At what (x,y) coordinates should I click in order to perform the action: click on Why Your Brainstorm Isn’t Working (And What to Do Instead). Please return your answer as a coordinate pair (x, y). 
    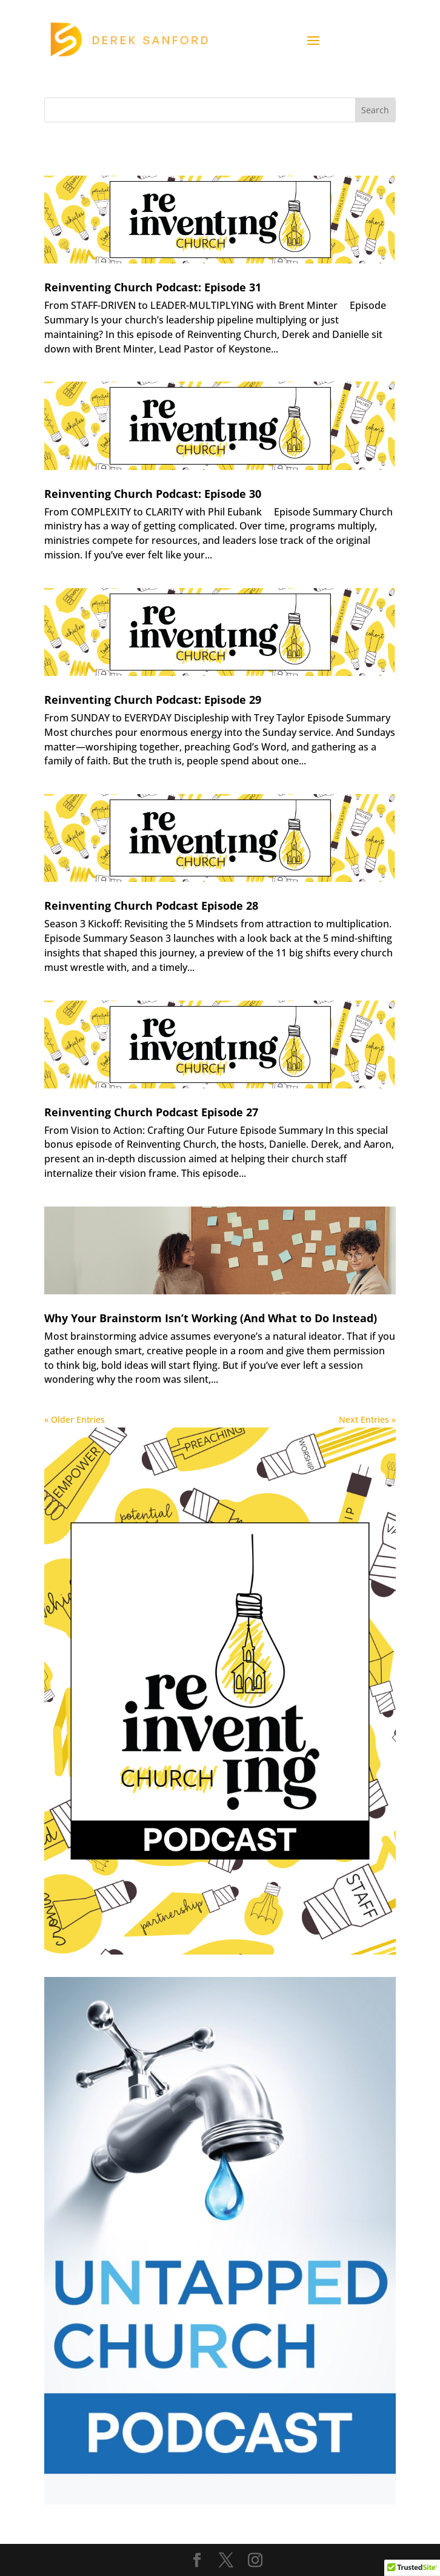
    Looking at the image, I should click on (210, 1318).